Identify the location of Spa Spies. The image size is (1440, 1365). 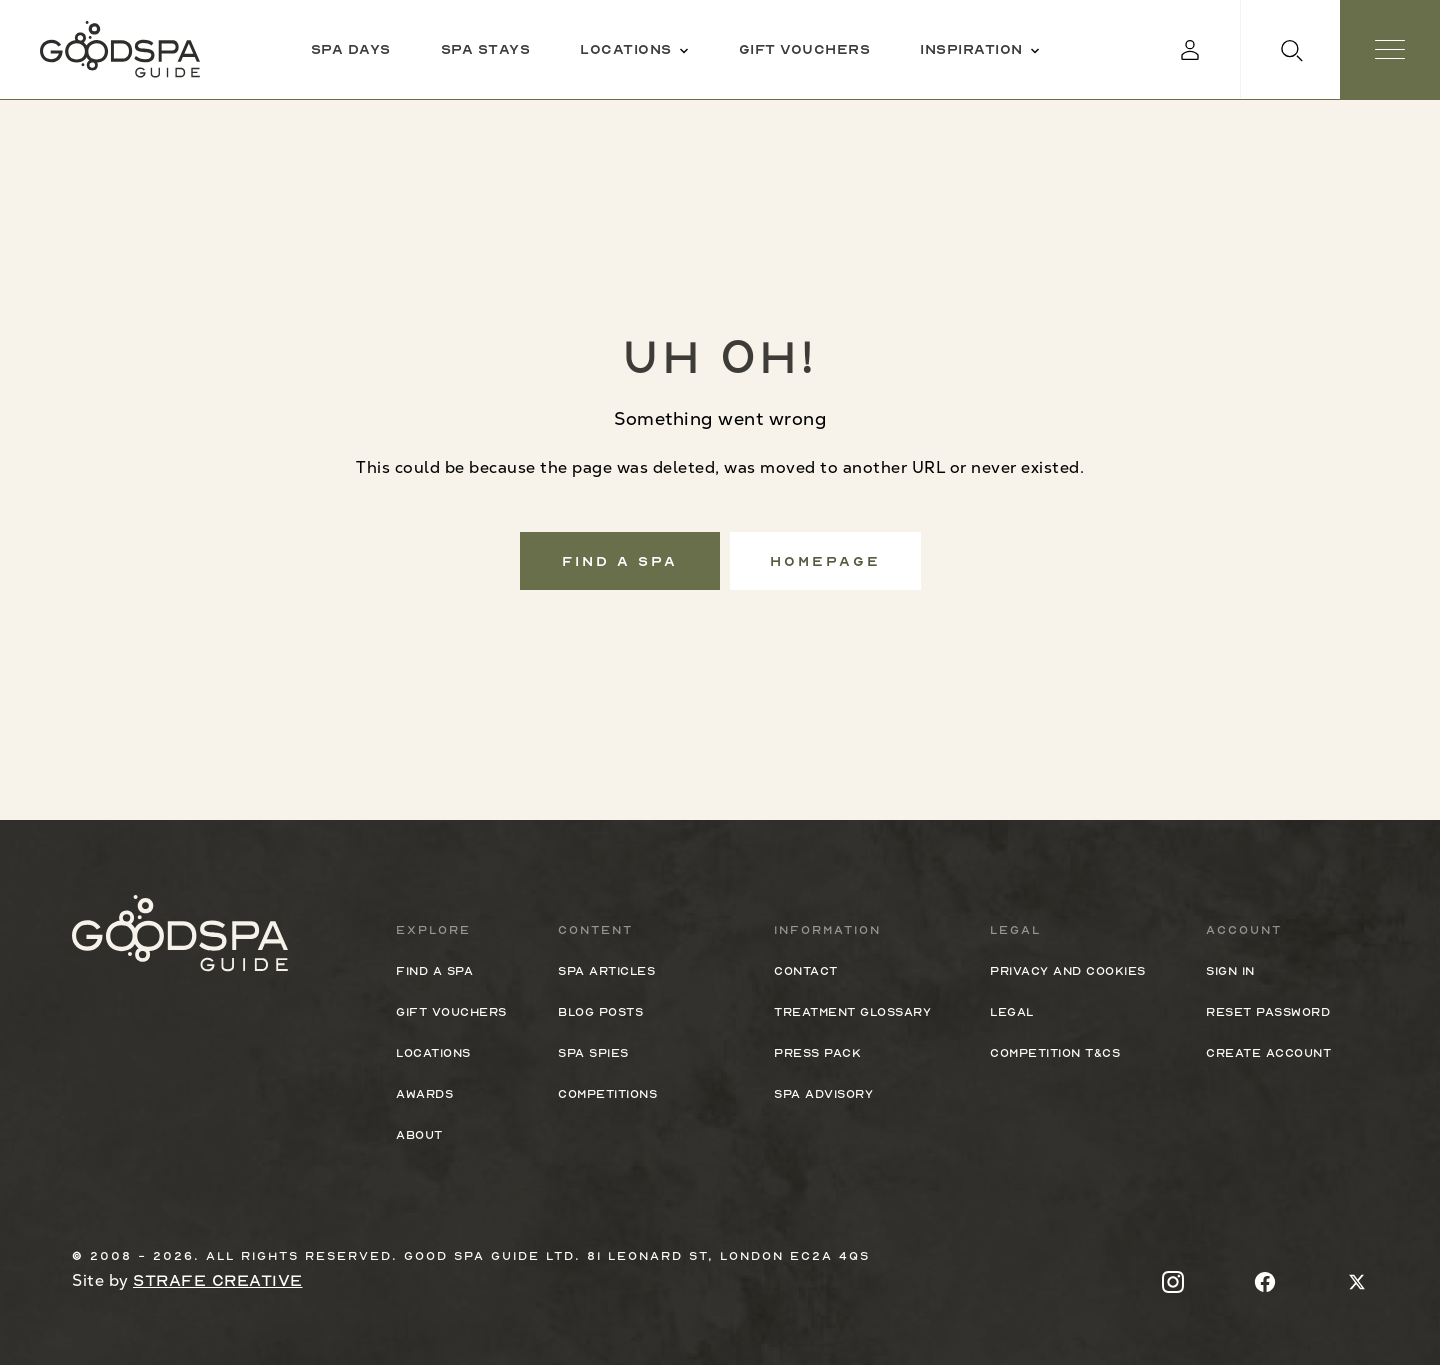
(593, 1053).